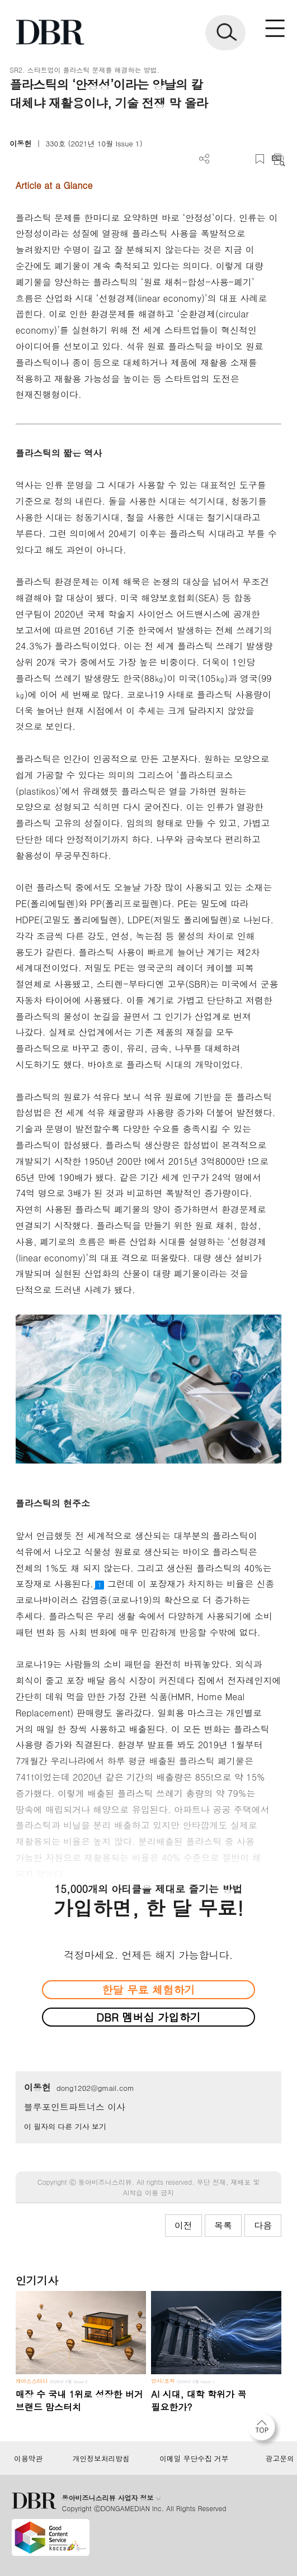 Image resolution: width=297 pixels, height=2576 pixels. I want to click on 이용약관, so click(28, 2459).